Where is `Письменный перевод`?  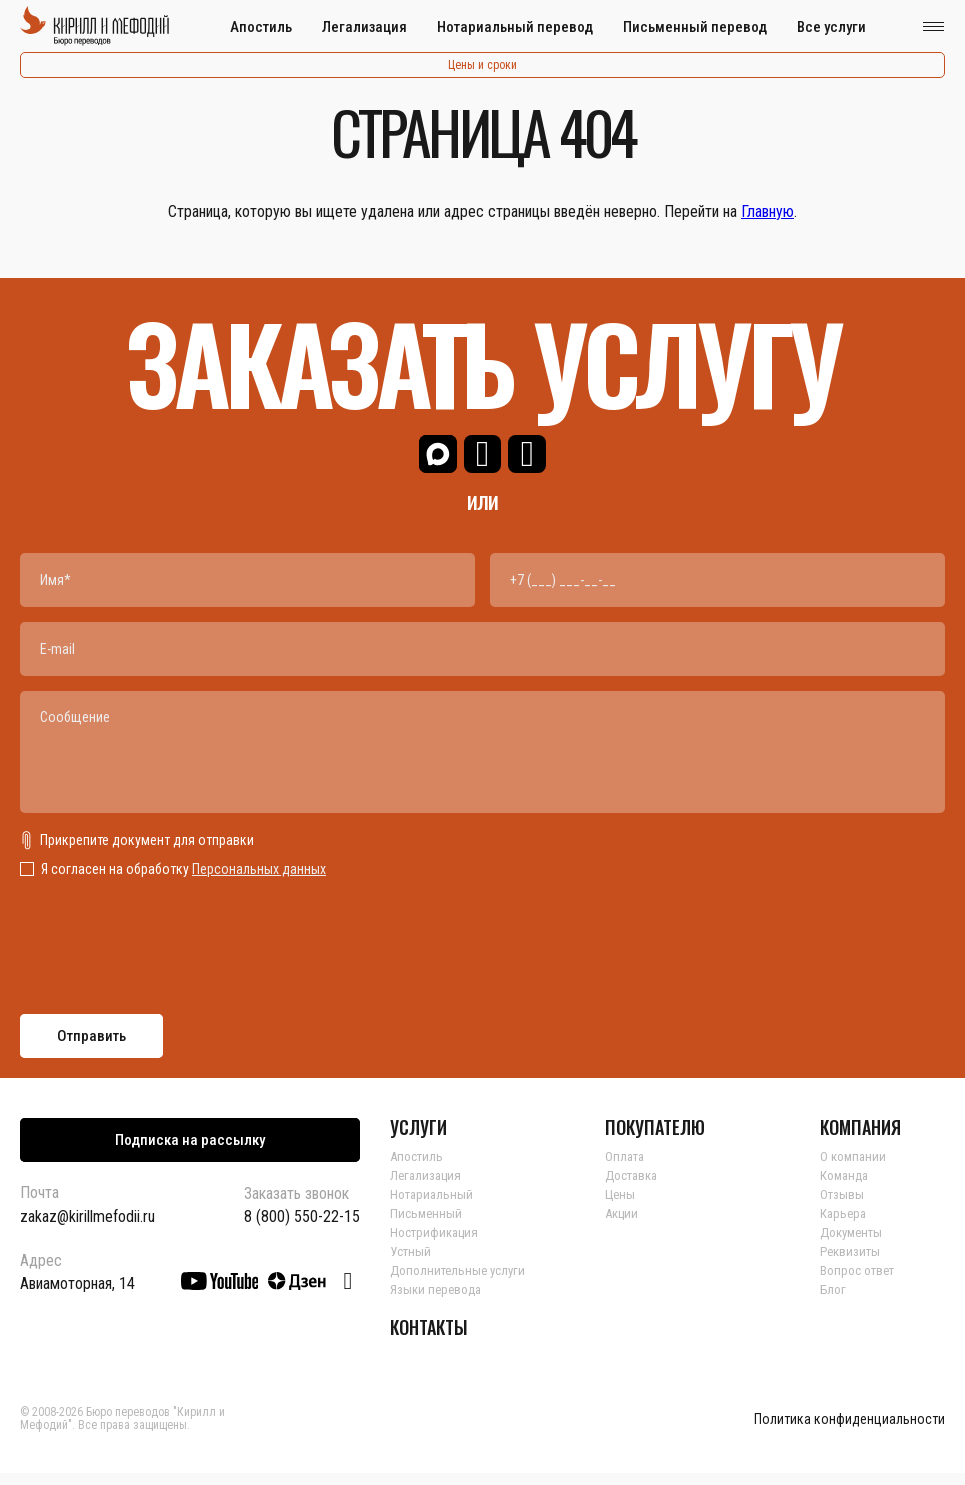
Письменный перевод is located at coordinates (695, 27).